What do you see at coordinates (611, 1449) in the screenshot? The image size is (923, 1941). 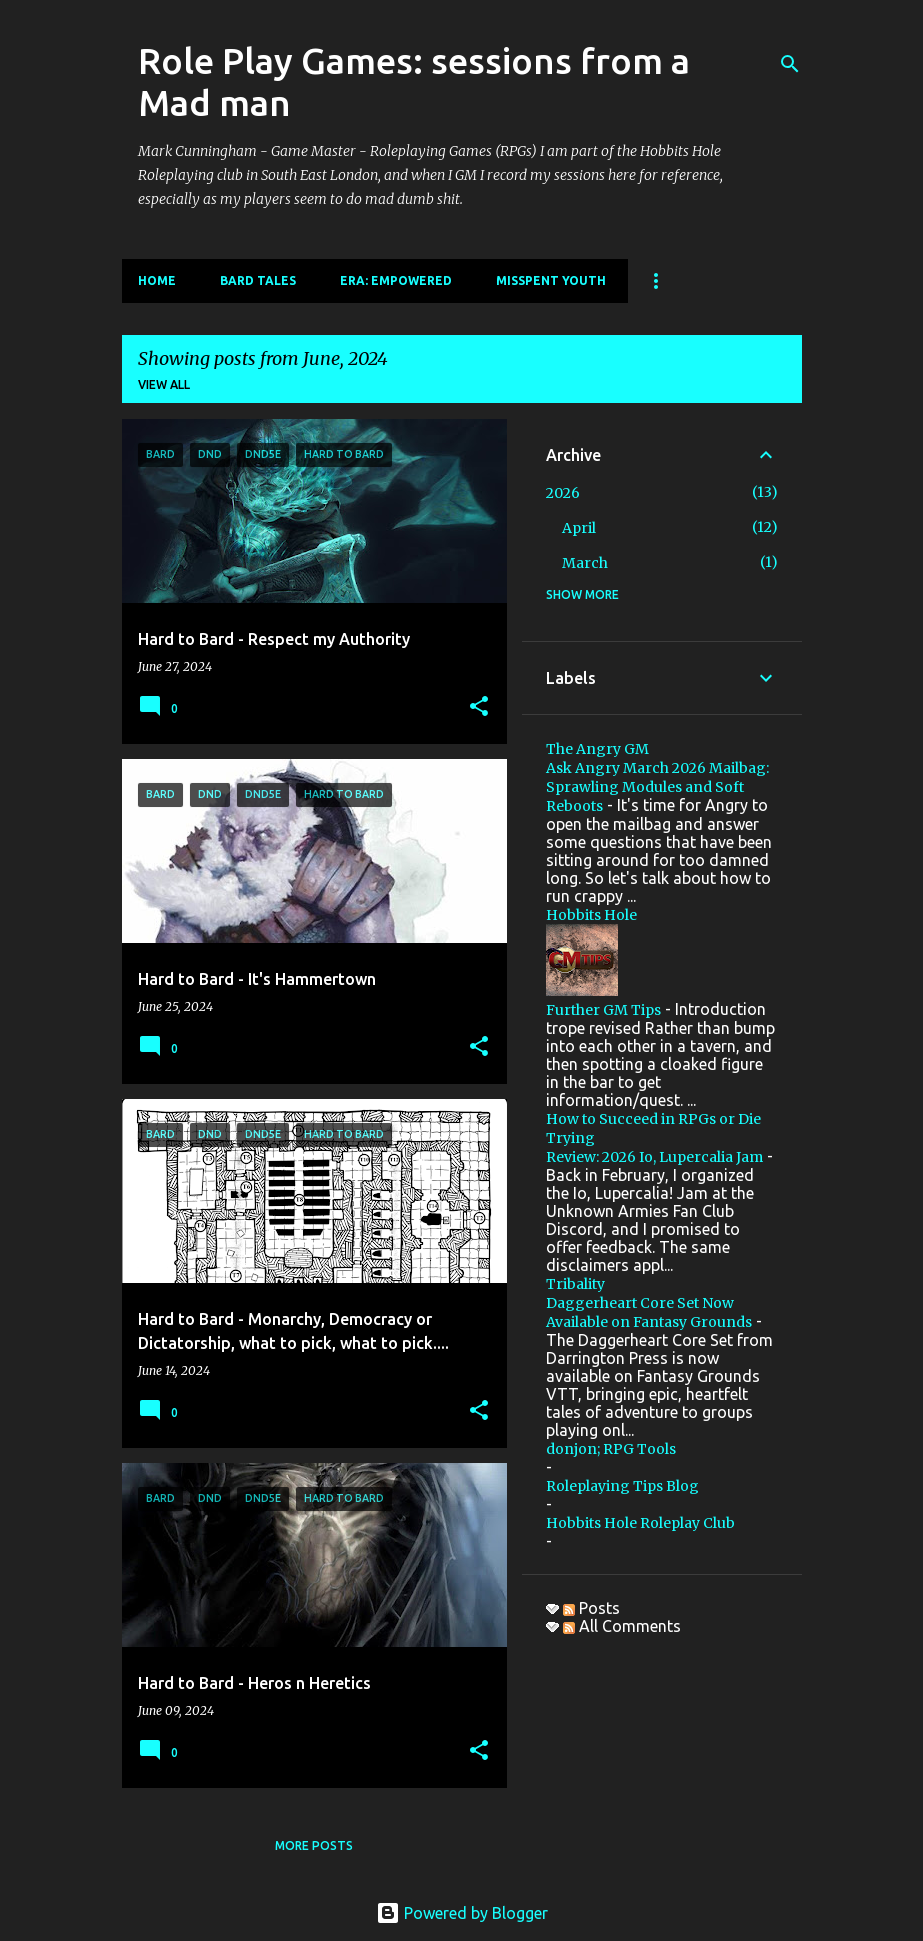 I see `donjon; RPG Tools` at bounding box center [611, 1449].